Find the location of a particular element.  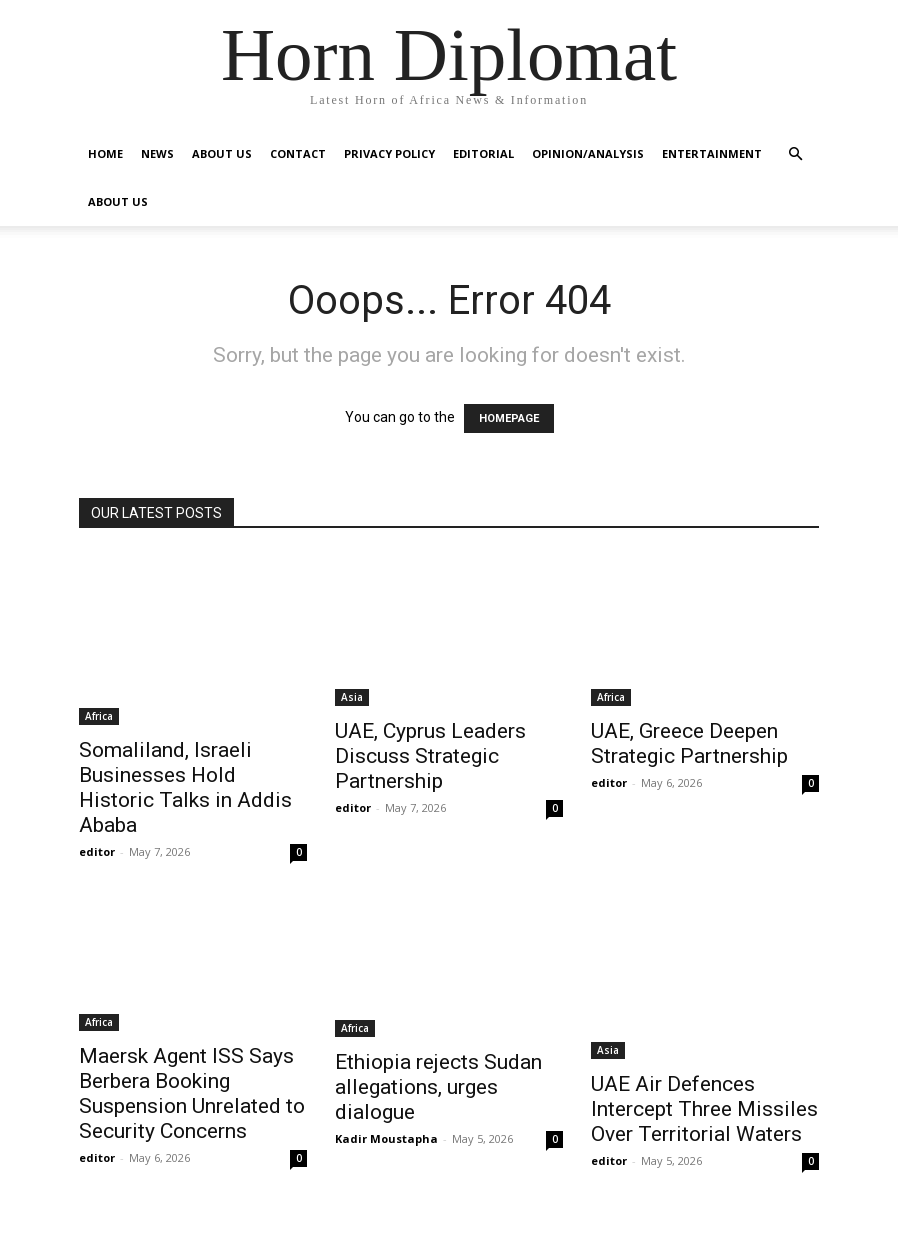

Contact is located at coordinates (298, 153).